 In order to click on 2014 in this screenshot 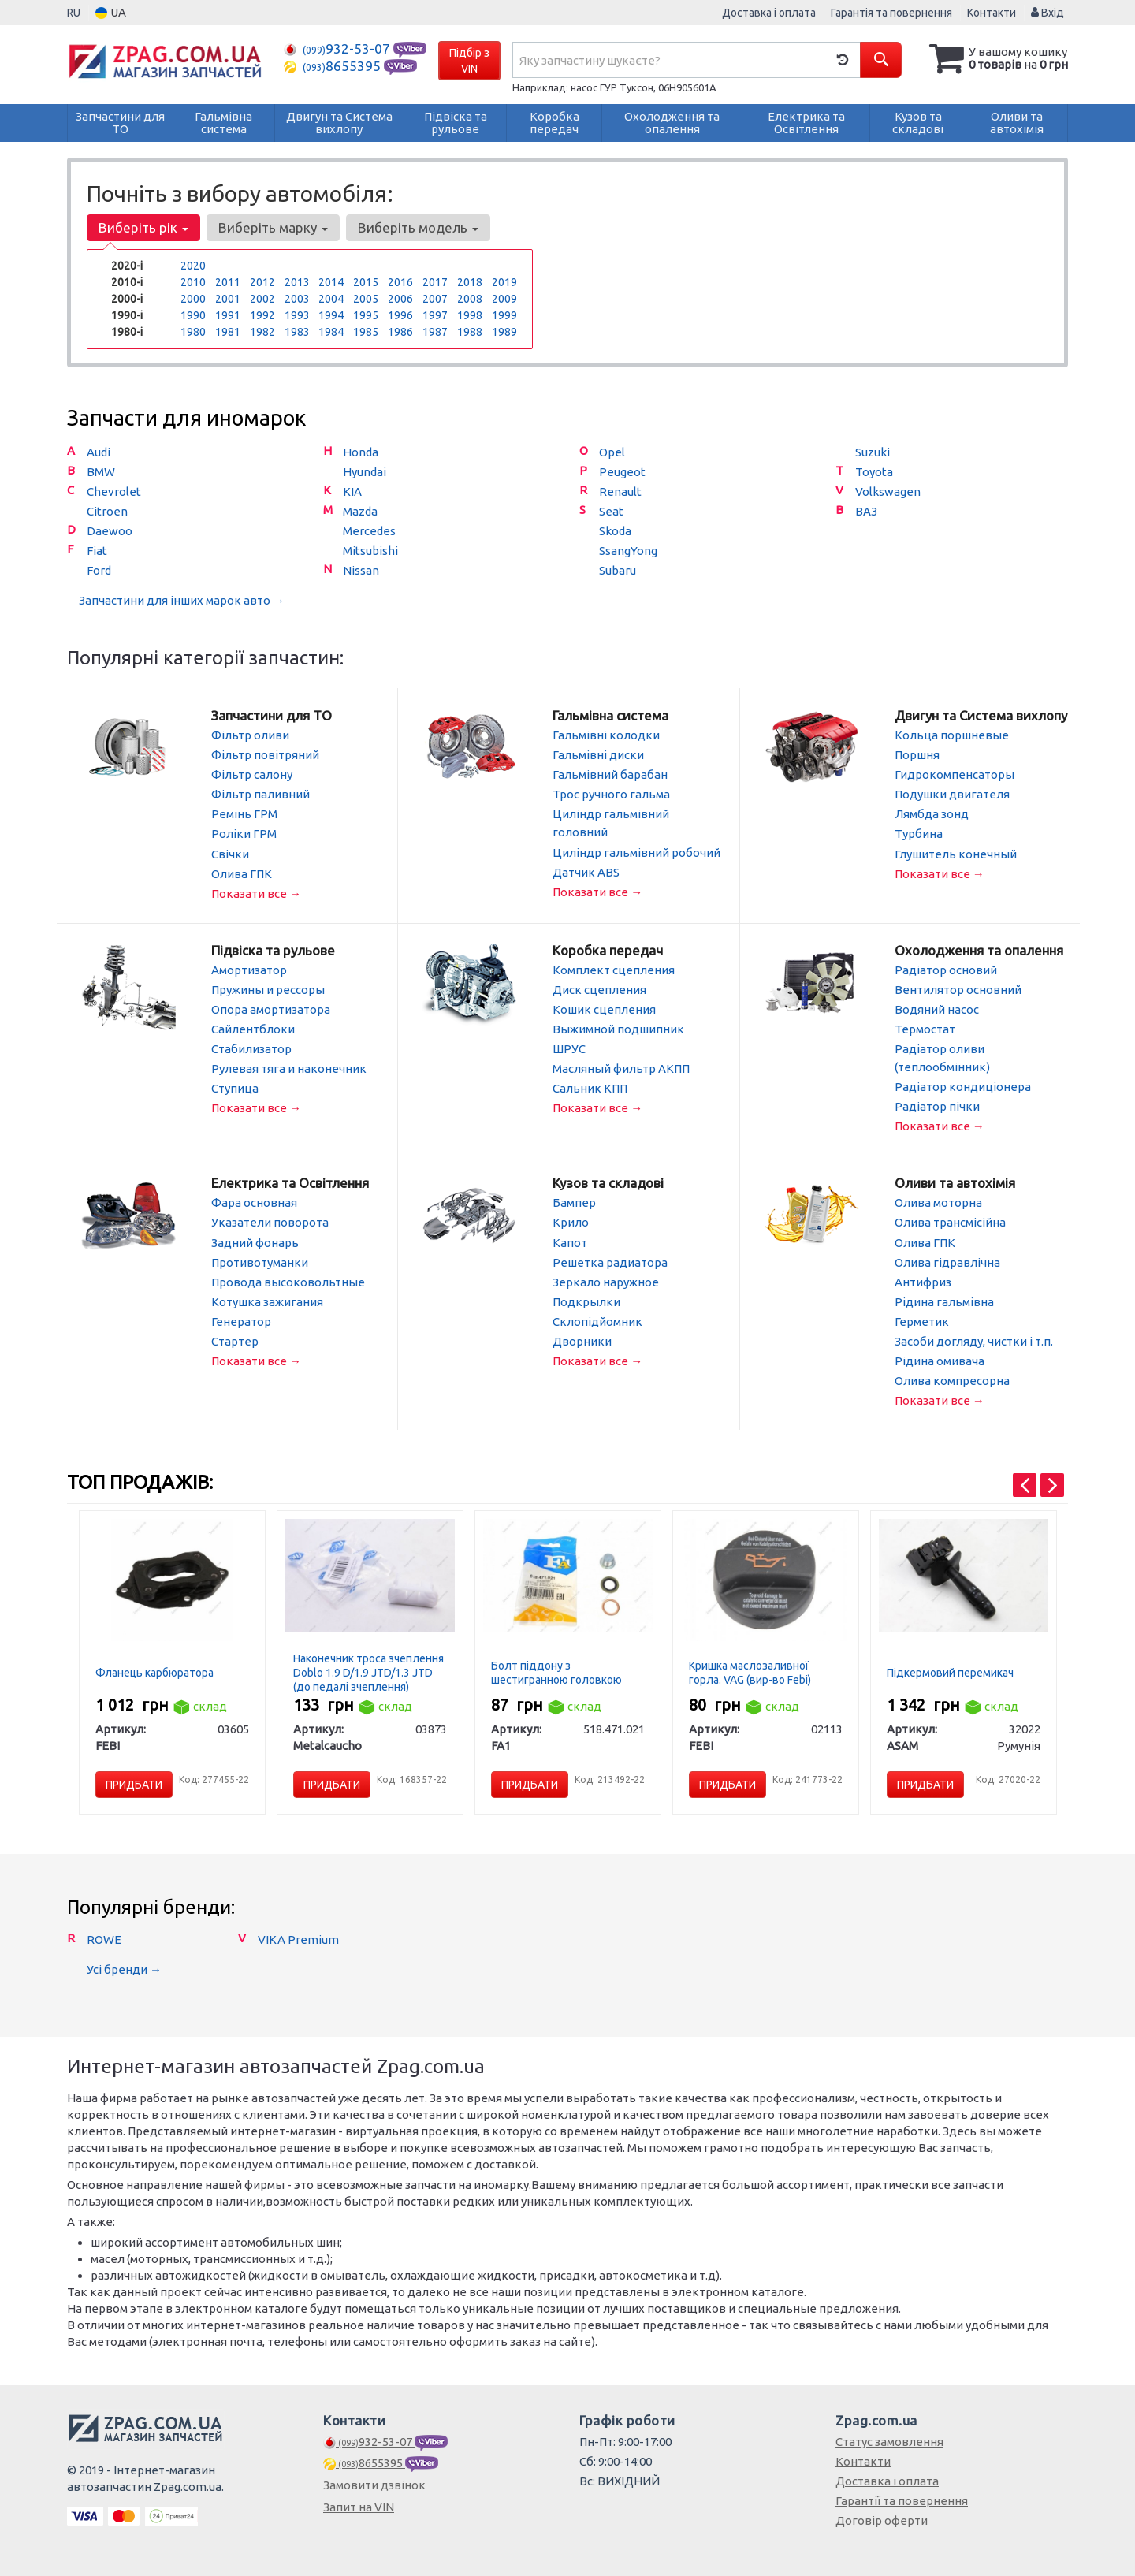, I will do `click(331, 282)`.